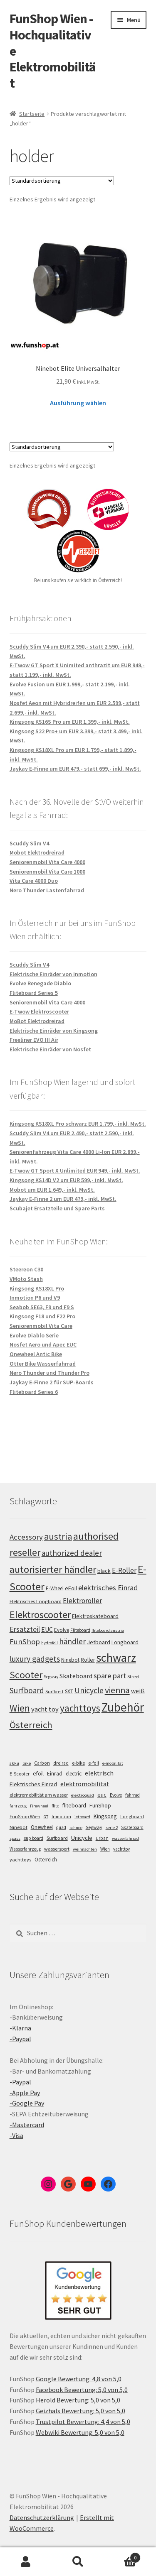 The image size is (156, 2576). Describe the element at coordinates (16, 2135) in the screenshot. I see `-Visa` at that location.